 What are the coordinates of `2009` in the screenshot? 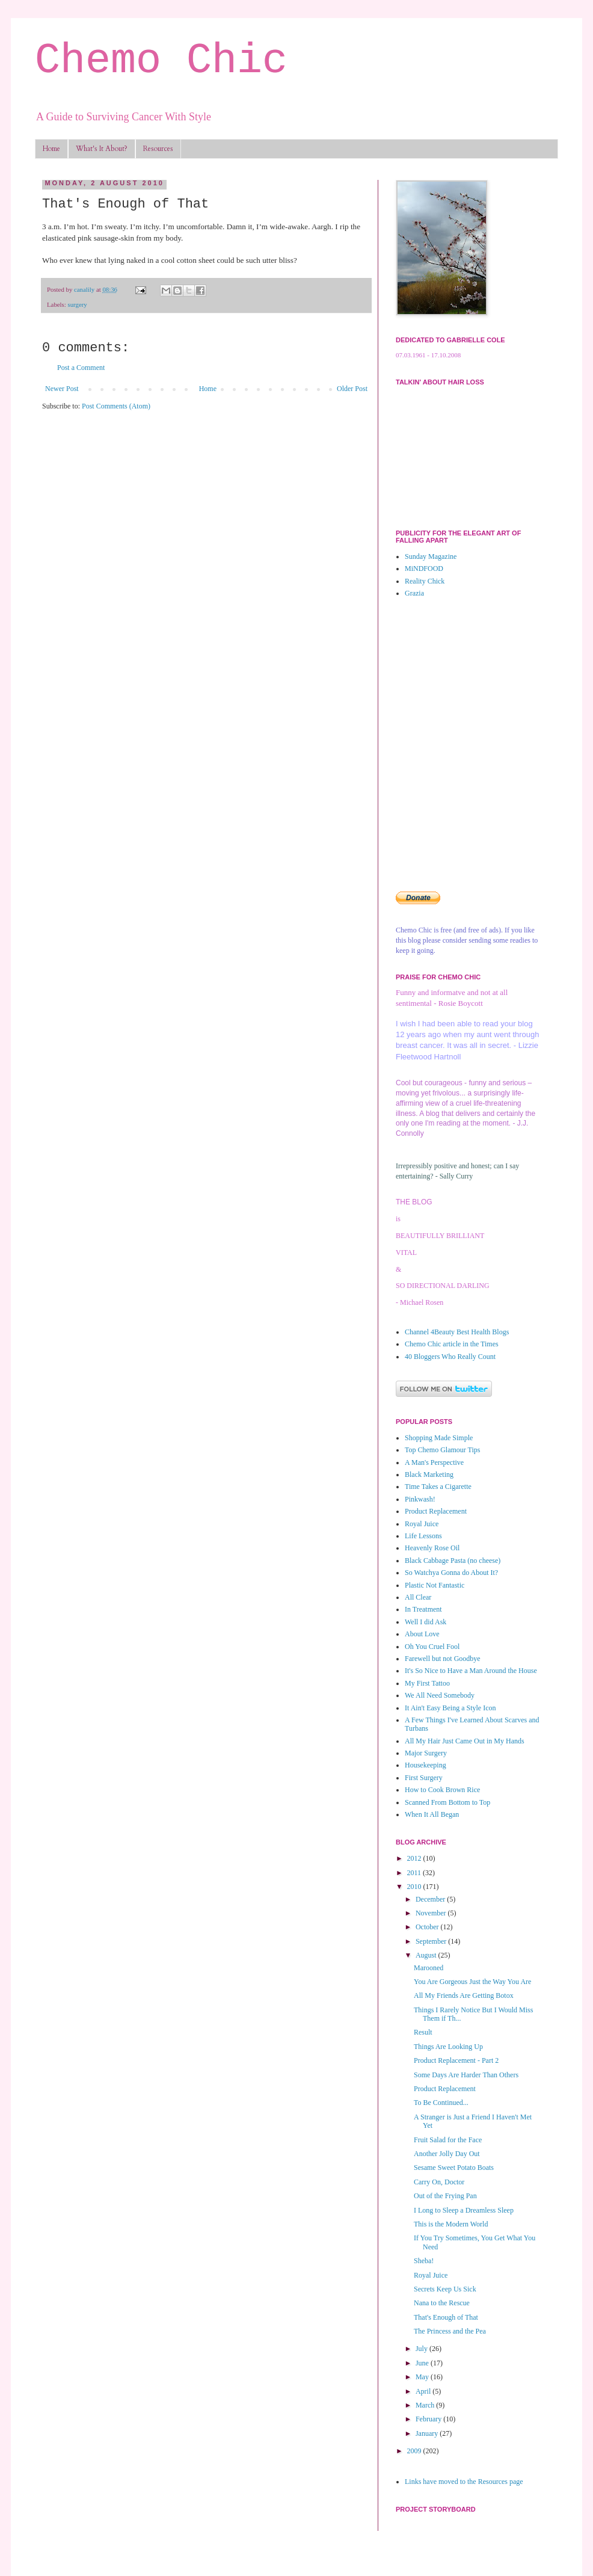 It's located at (415, 2451).